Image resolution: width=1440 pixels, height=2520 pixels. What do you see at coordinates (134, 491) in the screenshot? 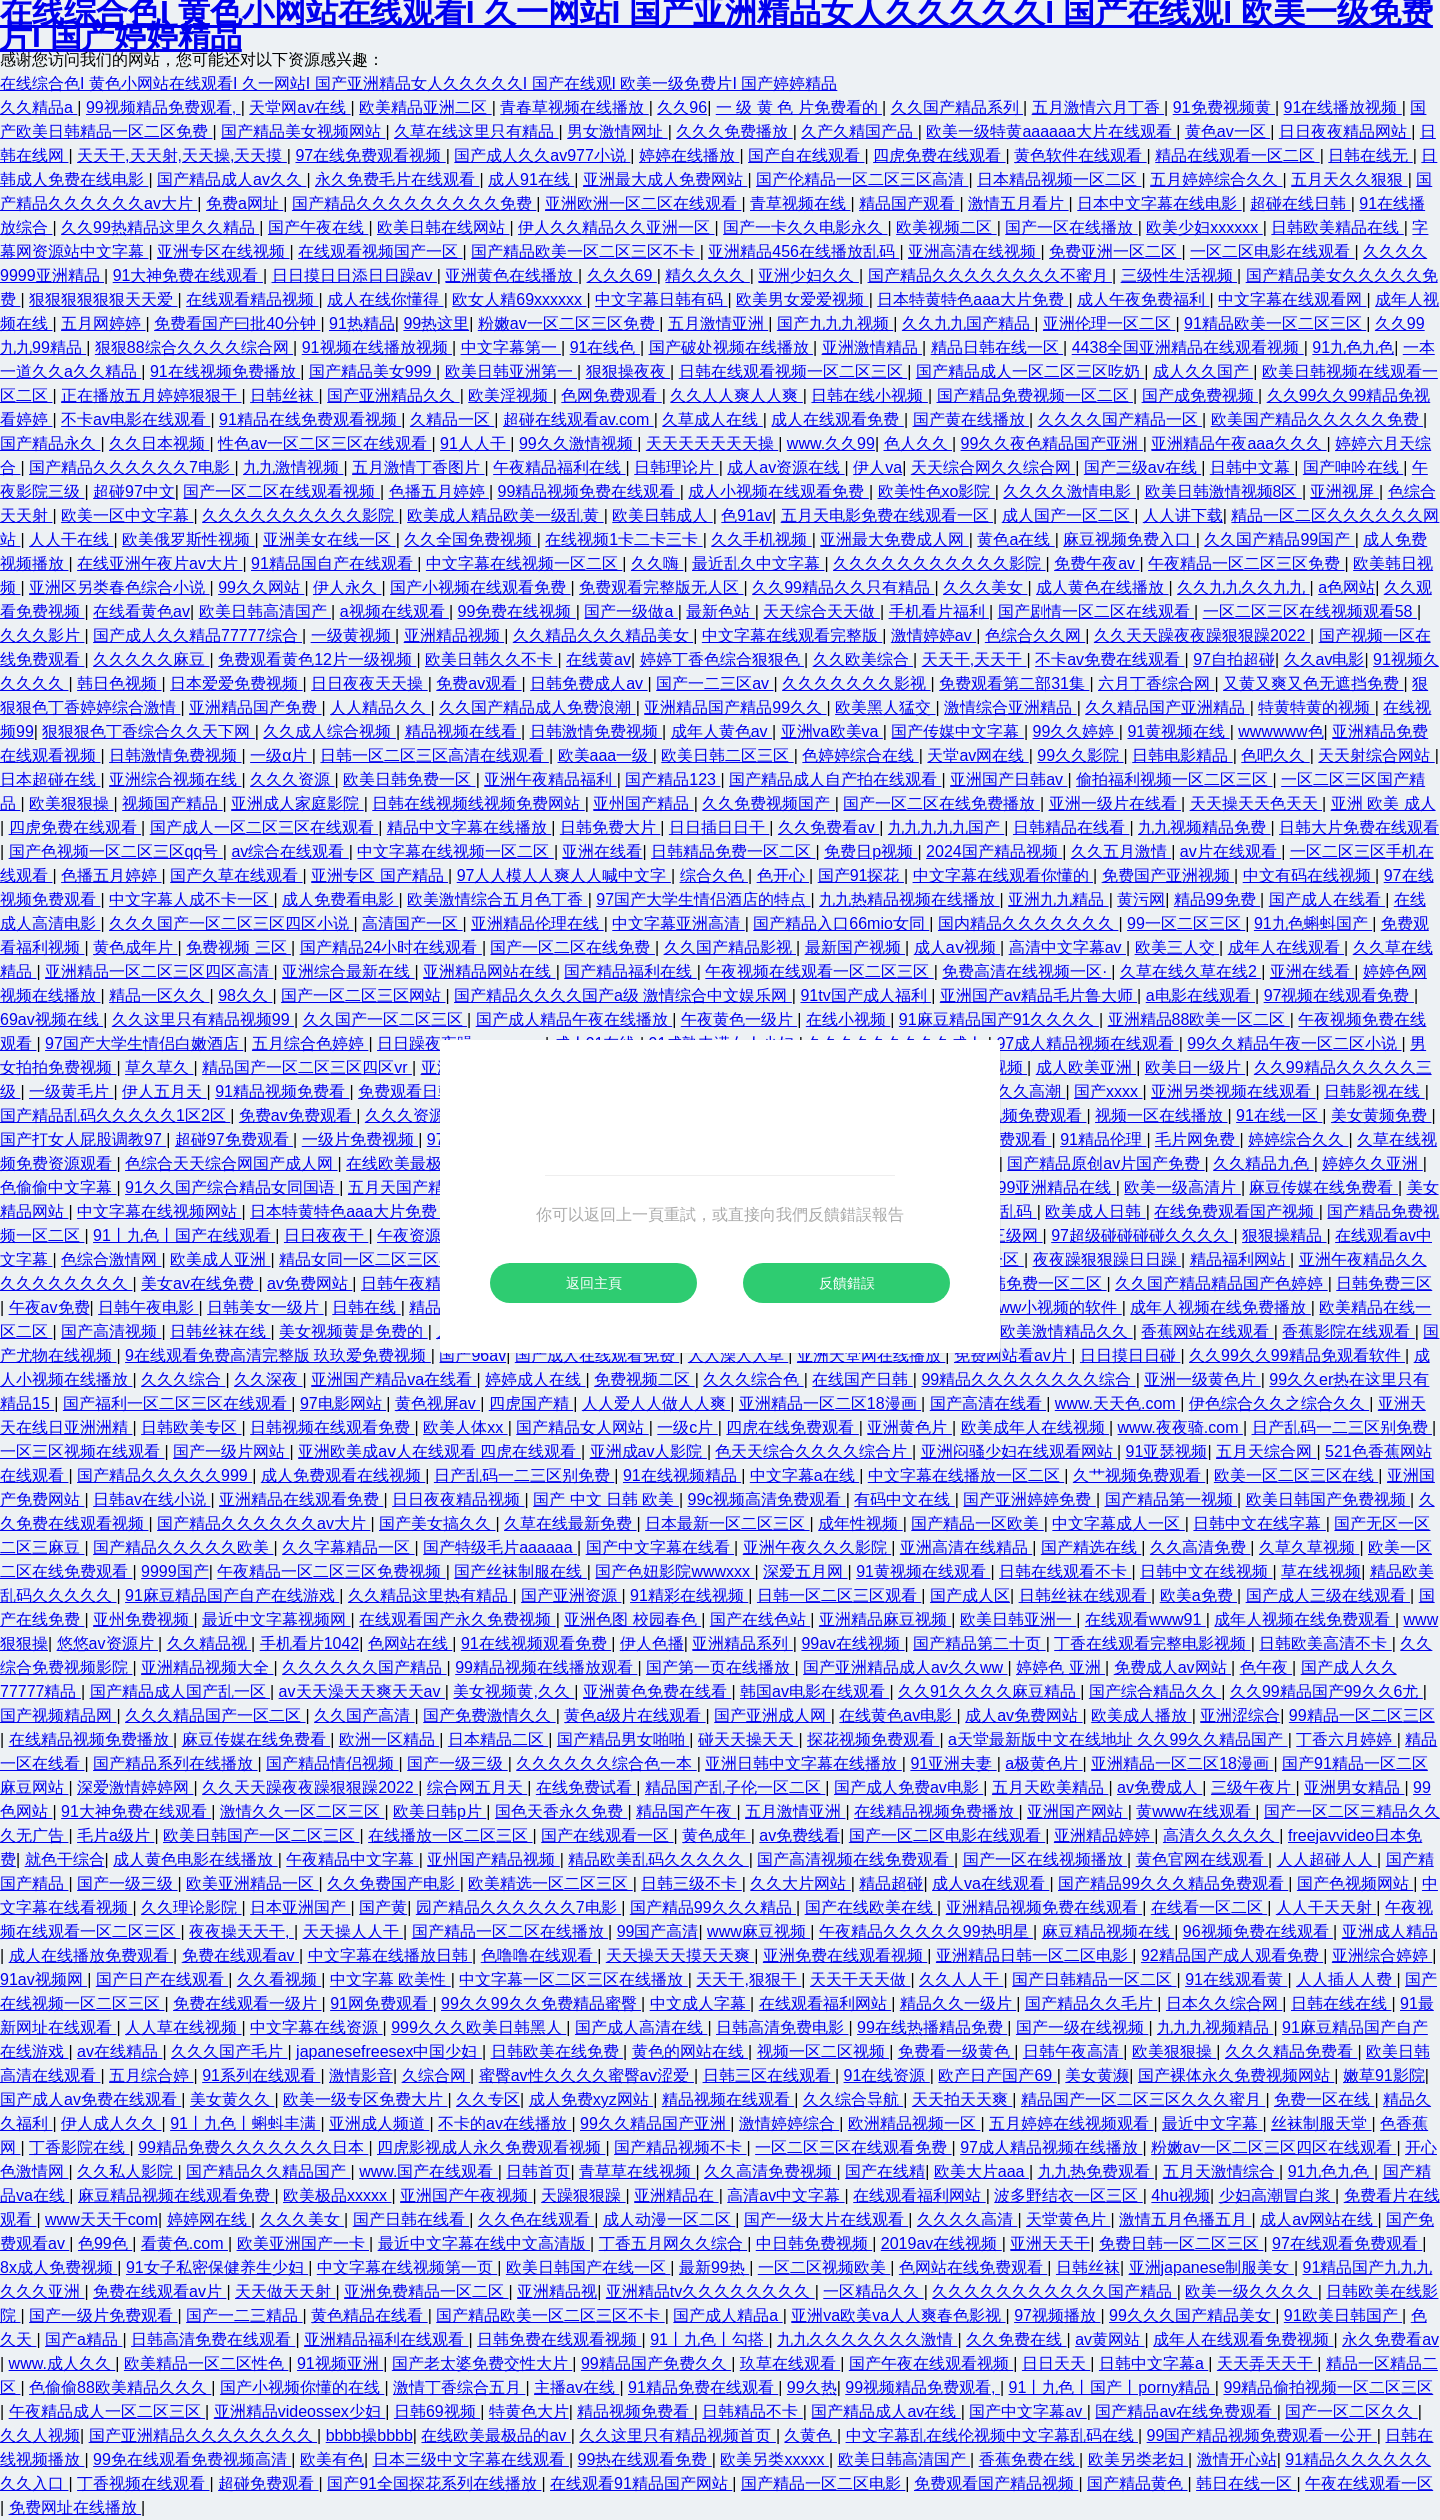
I see `超碰97中文` at bounding box center [134, 491].